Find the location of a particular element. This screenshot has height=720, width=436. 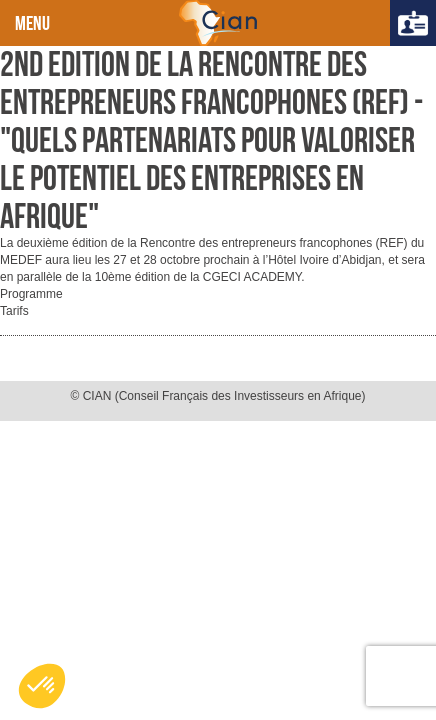

Programme is located at coordinates (31, 294).